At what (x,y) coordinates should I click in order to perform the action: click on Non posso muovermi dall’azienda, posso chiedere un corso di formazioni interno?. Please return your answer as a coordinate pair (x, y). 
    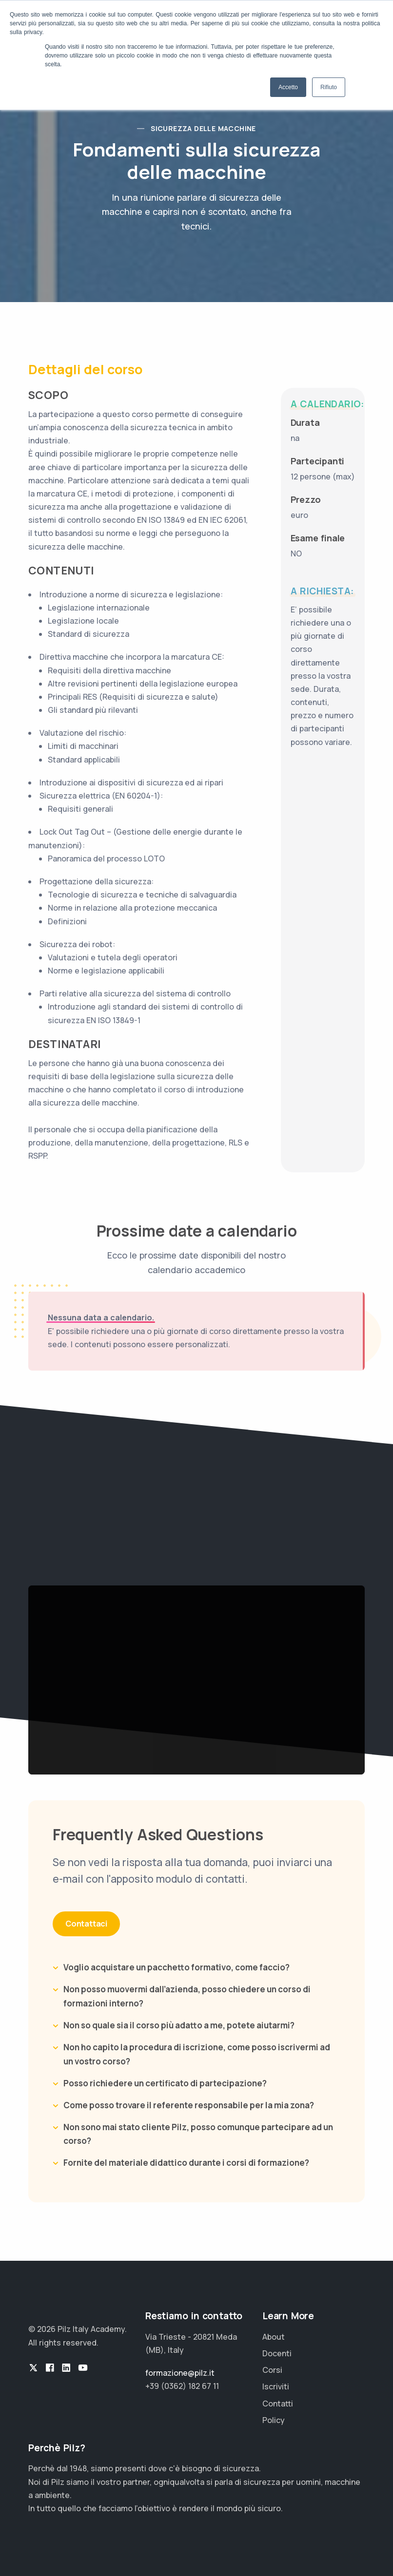
    Looking at the image, I should click on (187, 1996).